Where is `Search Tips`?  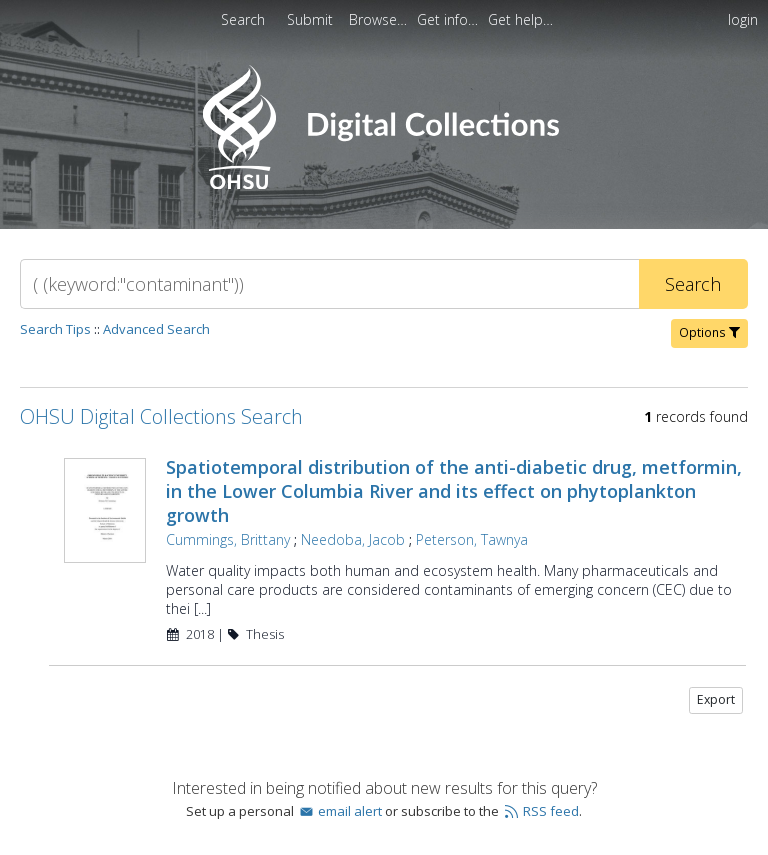
Search Tips is located at coordinates (55, 329).